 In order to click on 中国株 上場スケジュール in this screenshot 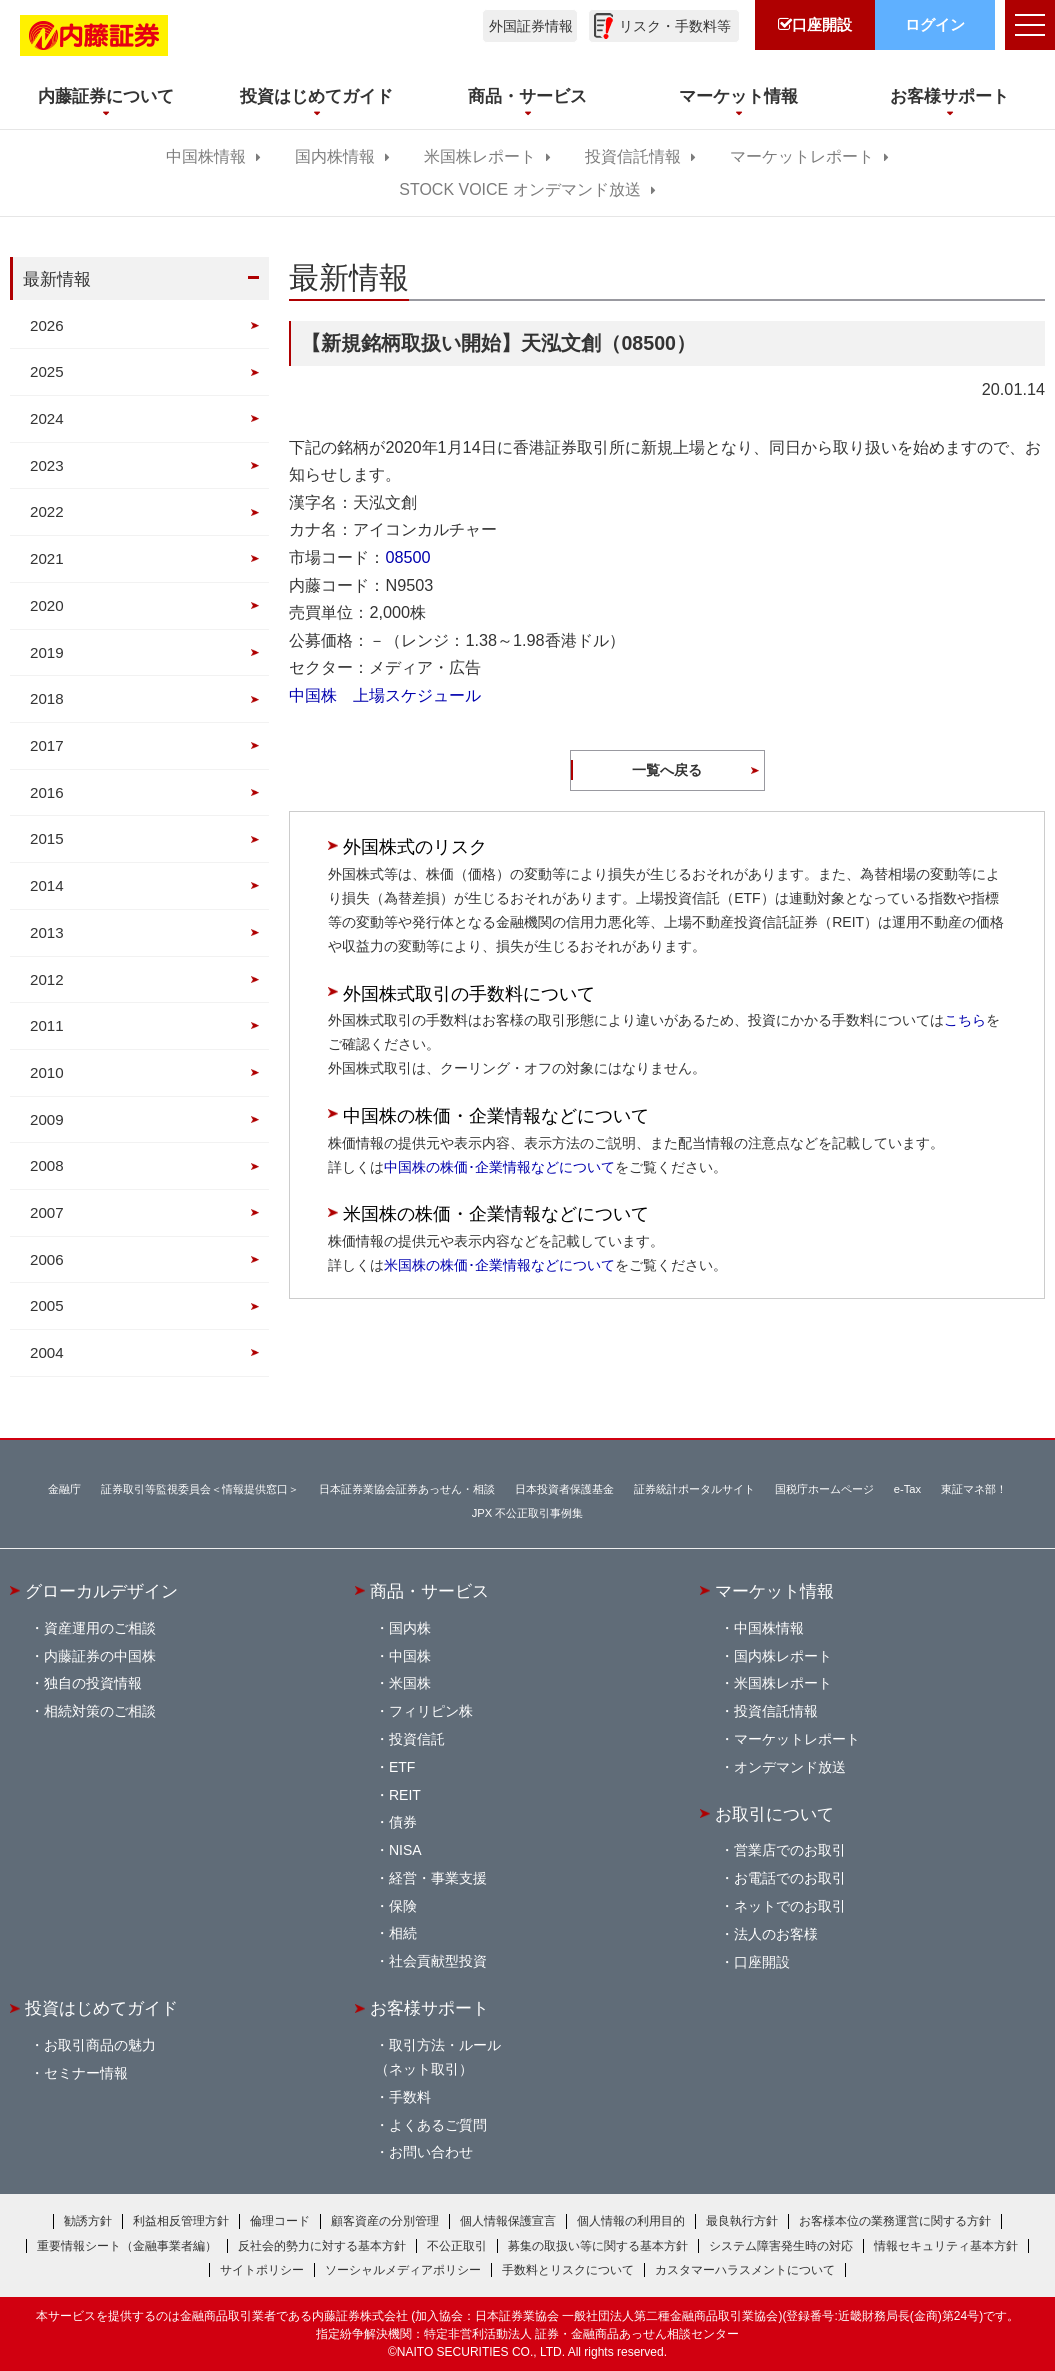, I will do `click(385, 695)`.